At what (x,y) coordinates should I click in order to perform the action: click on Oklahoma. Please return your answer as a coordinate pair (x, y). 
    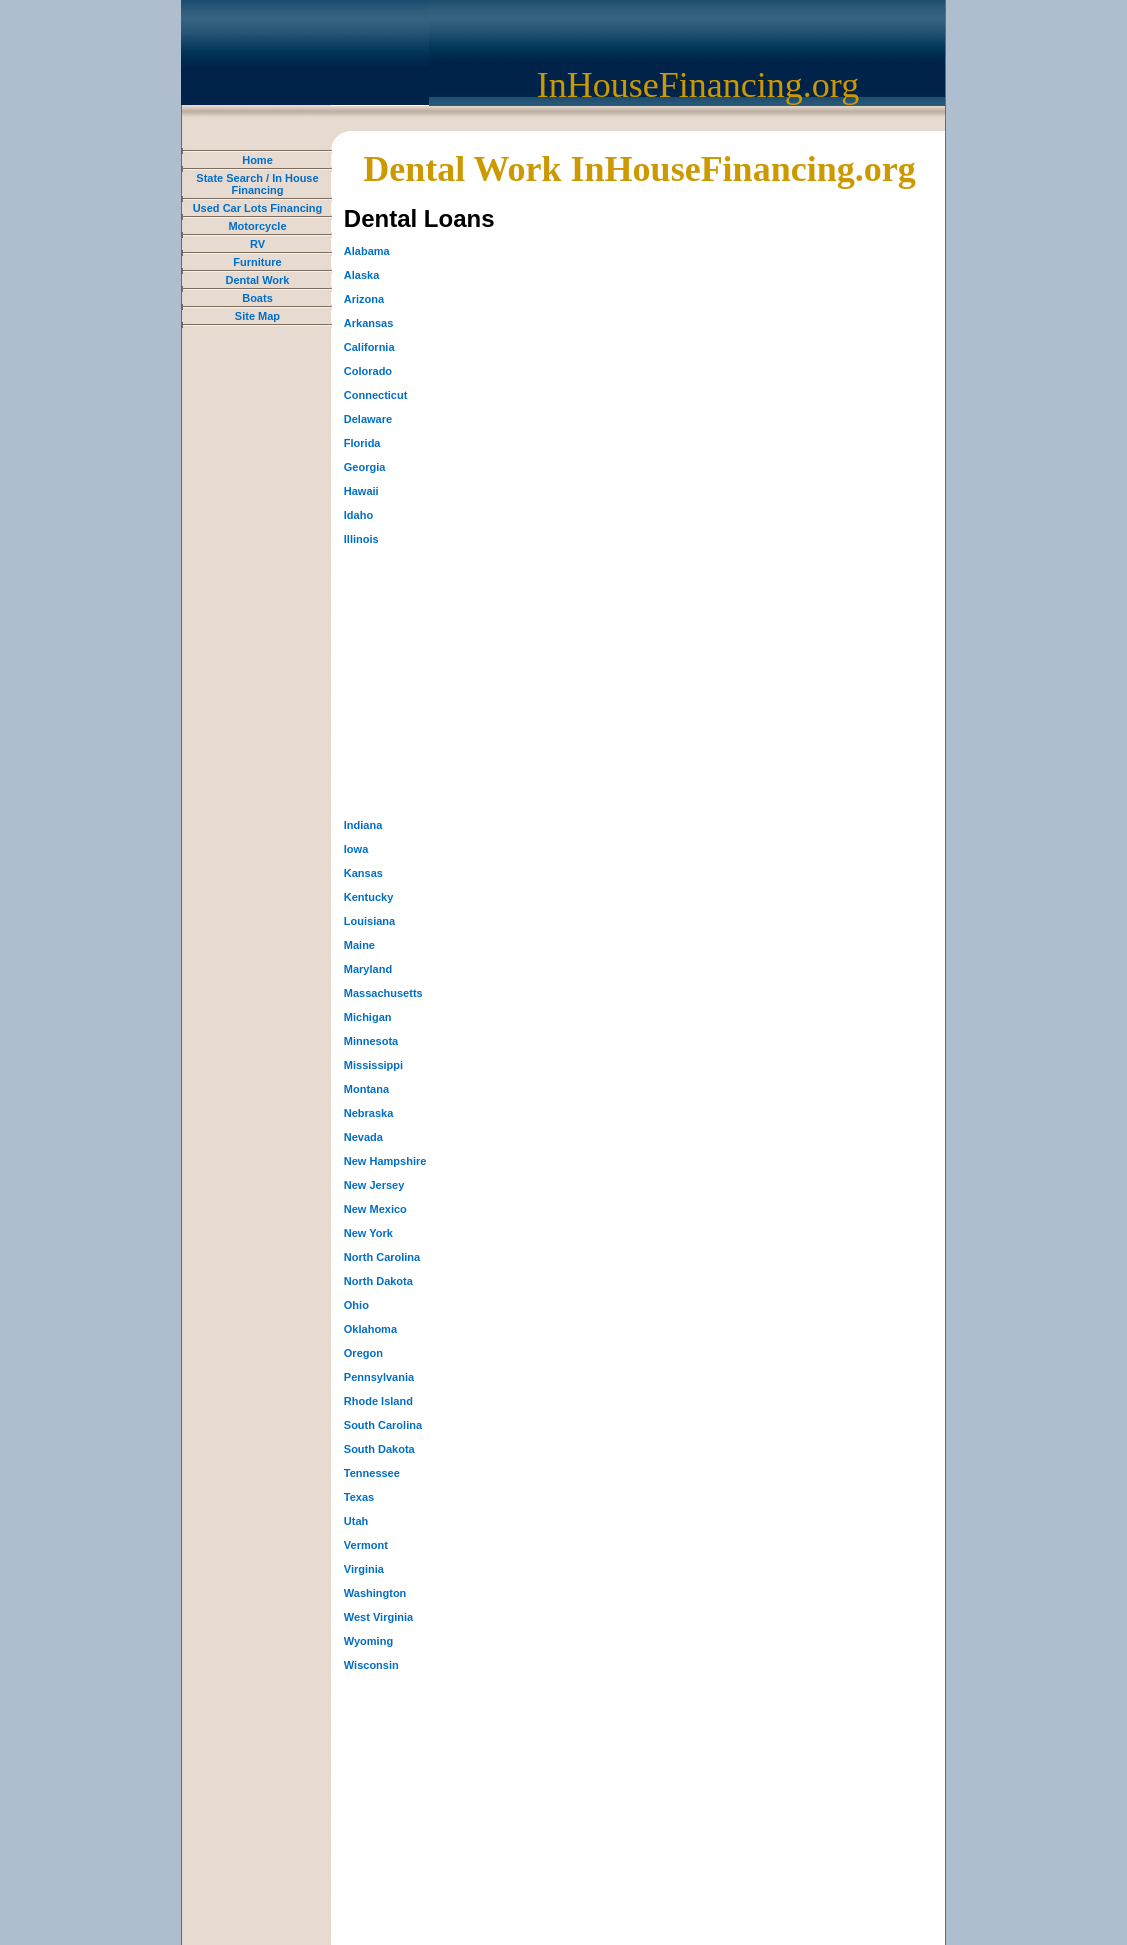
    Looking at the image, I should click on (370, 1329).